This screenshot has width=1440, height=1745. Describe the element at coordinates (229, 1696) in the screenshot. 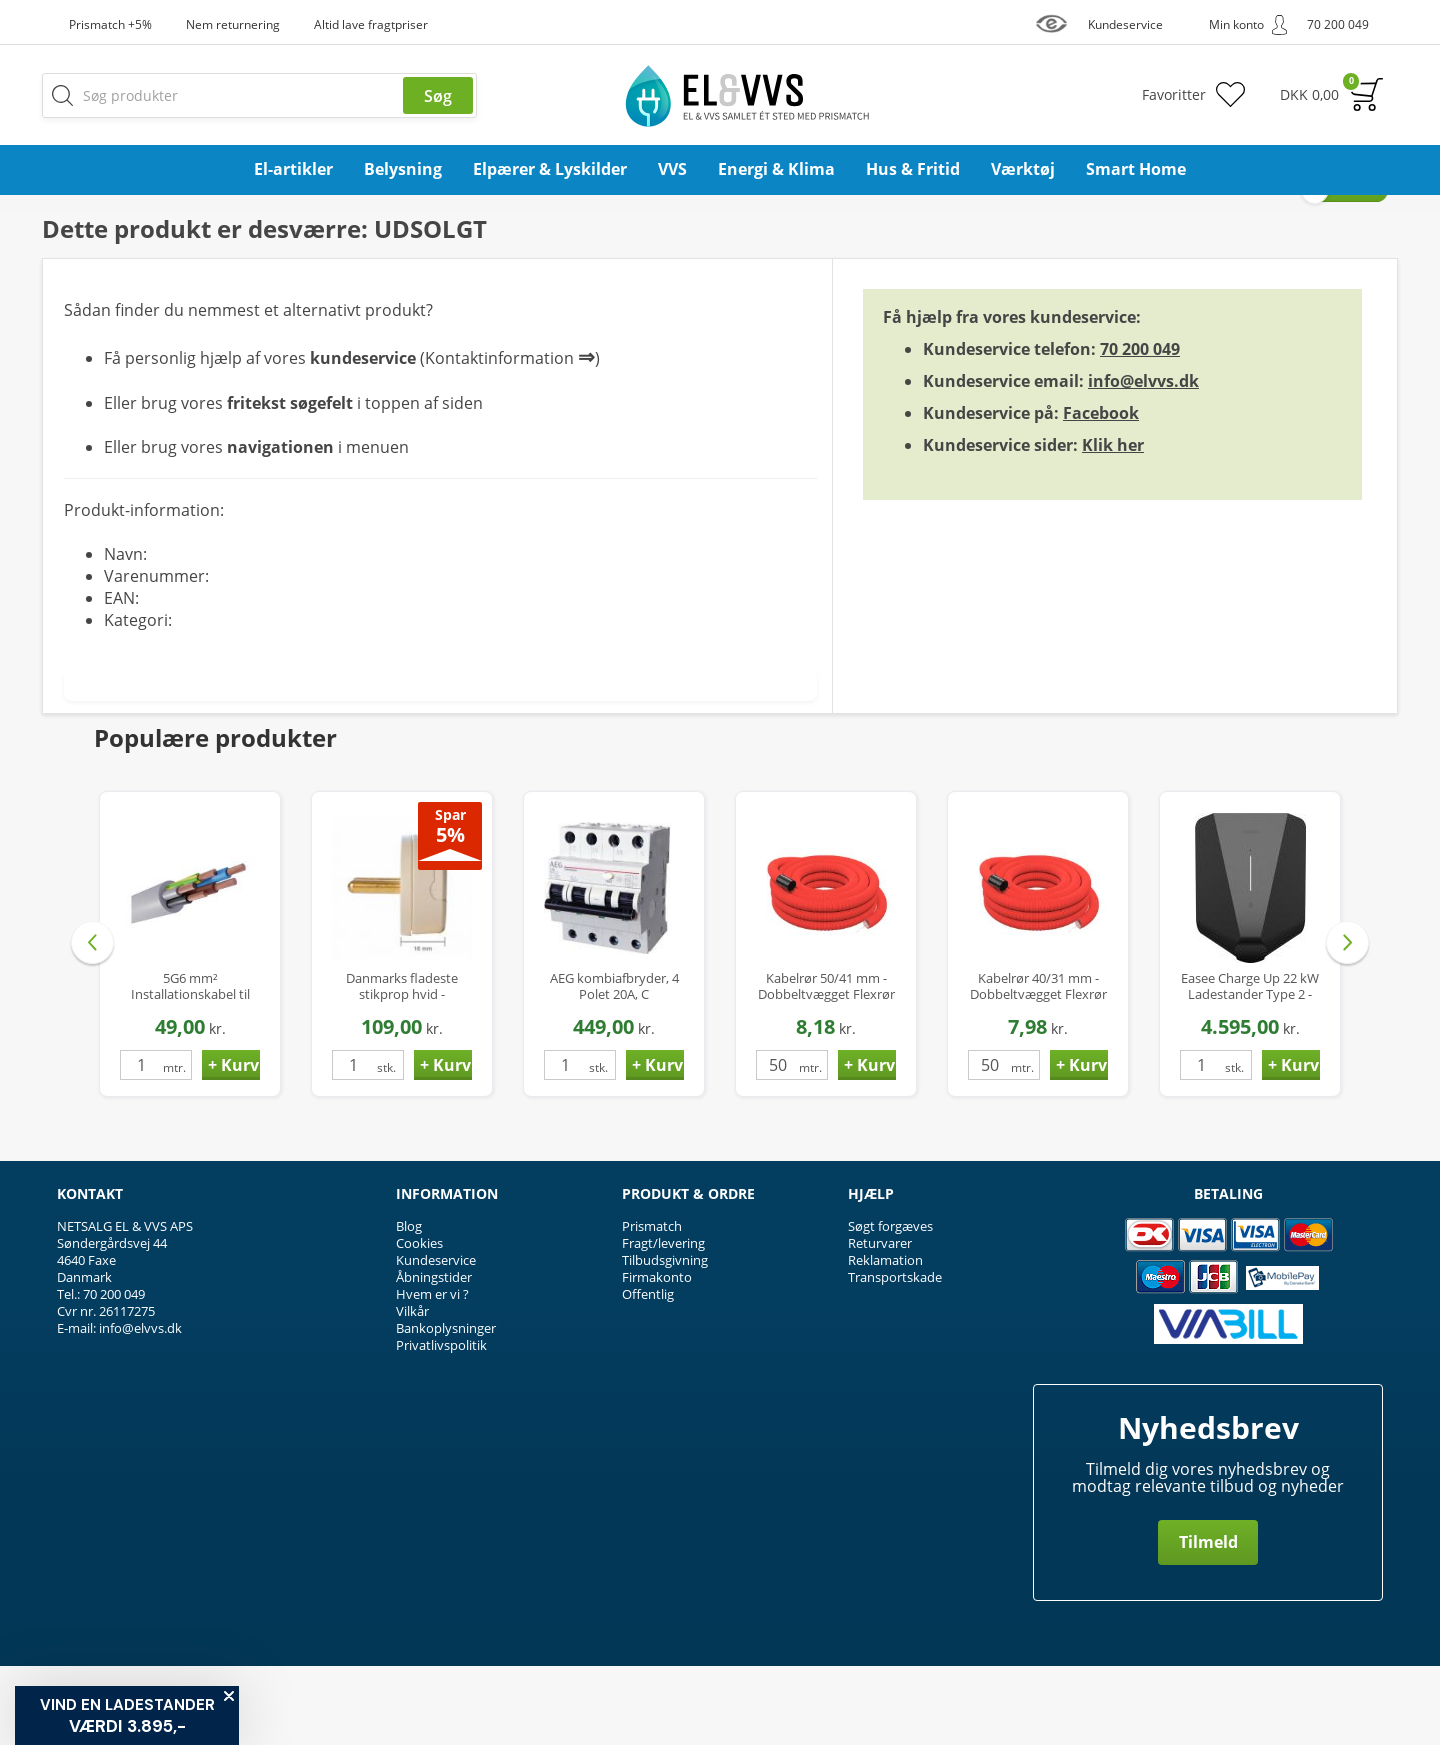

I see `[Close teaser]` at that location.